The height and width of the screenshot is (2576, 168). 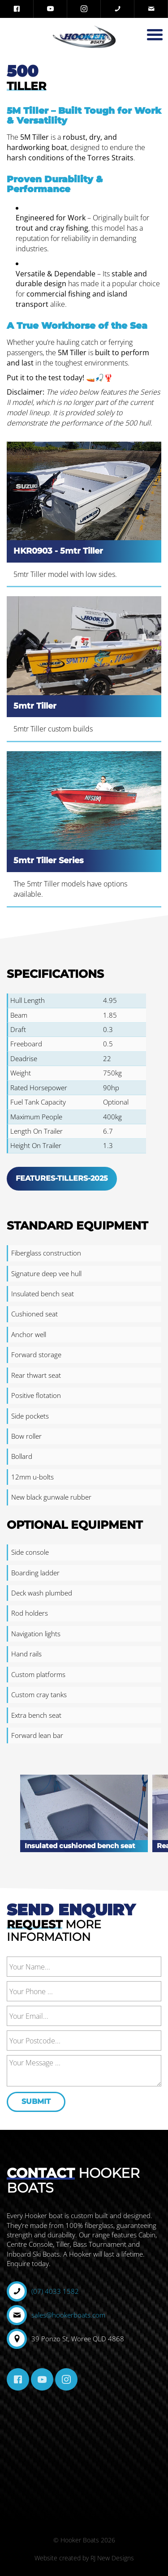 What do you see at coordinates (68, 2314) in the screenshot?
I see `sales@hookerboats.com` at bounding box center [68, 2314].